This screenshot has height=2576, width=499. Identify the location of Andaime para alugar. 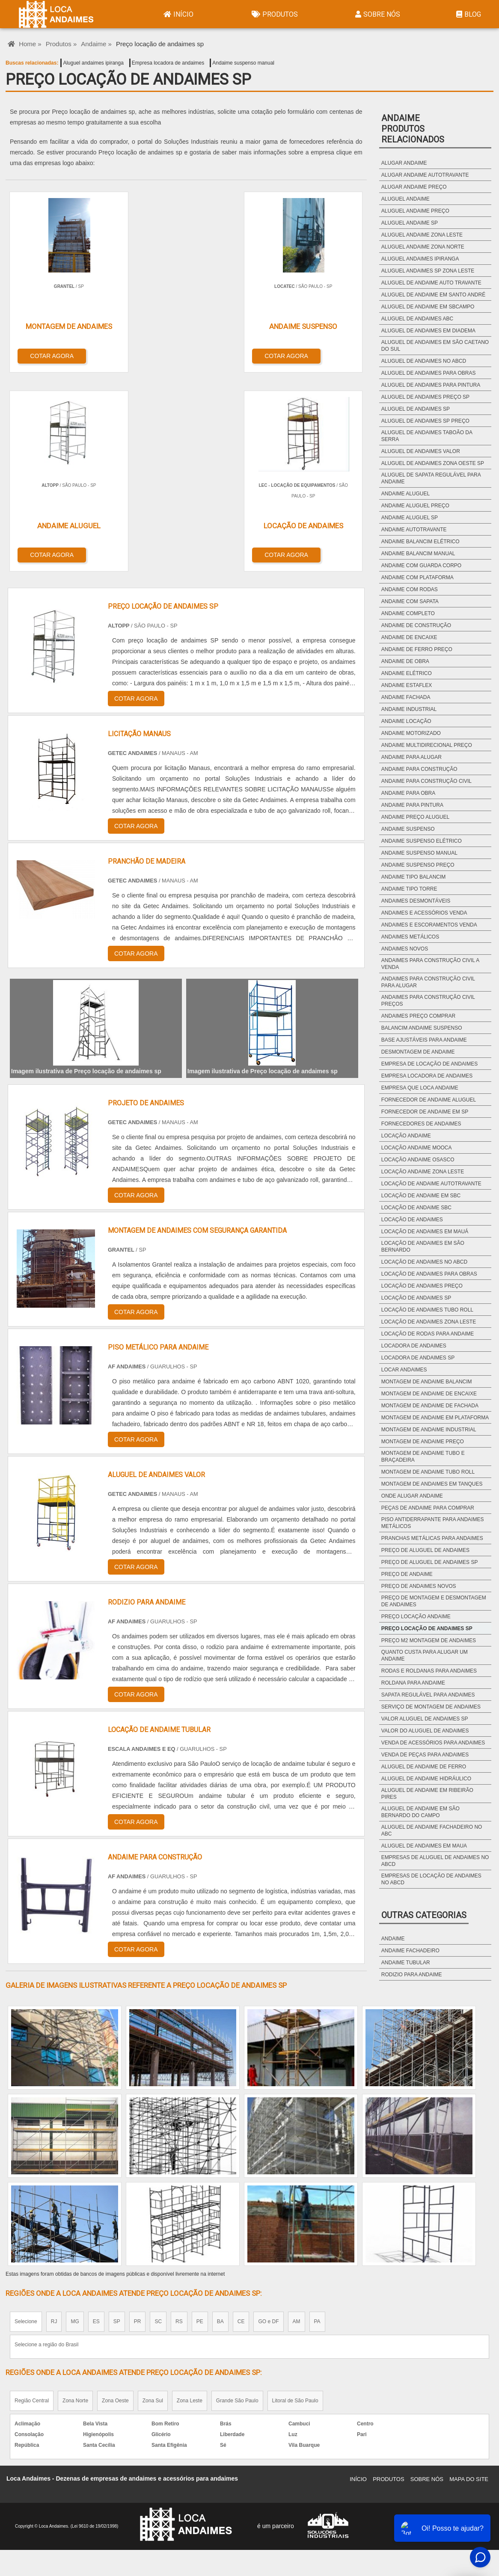
(411, 757).